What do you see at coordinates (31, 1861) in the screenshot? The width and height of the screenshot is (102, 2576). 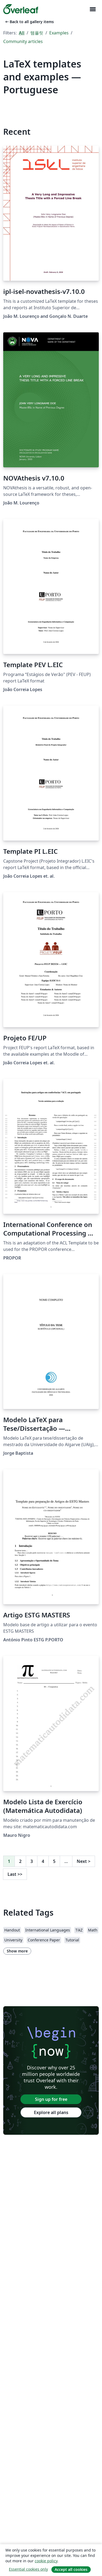 I see `3 [Go to page 3]` at bounding box center [31, 1861].